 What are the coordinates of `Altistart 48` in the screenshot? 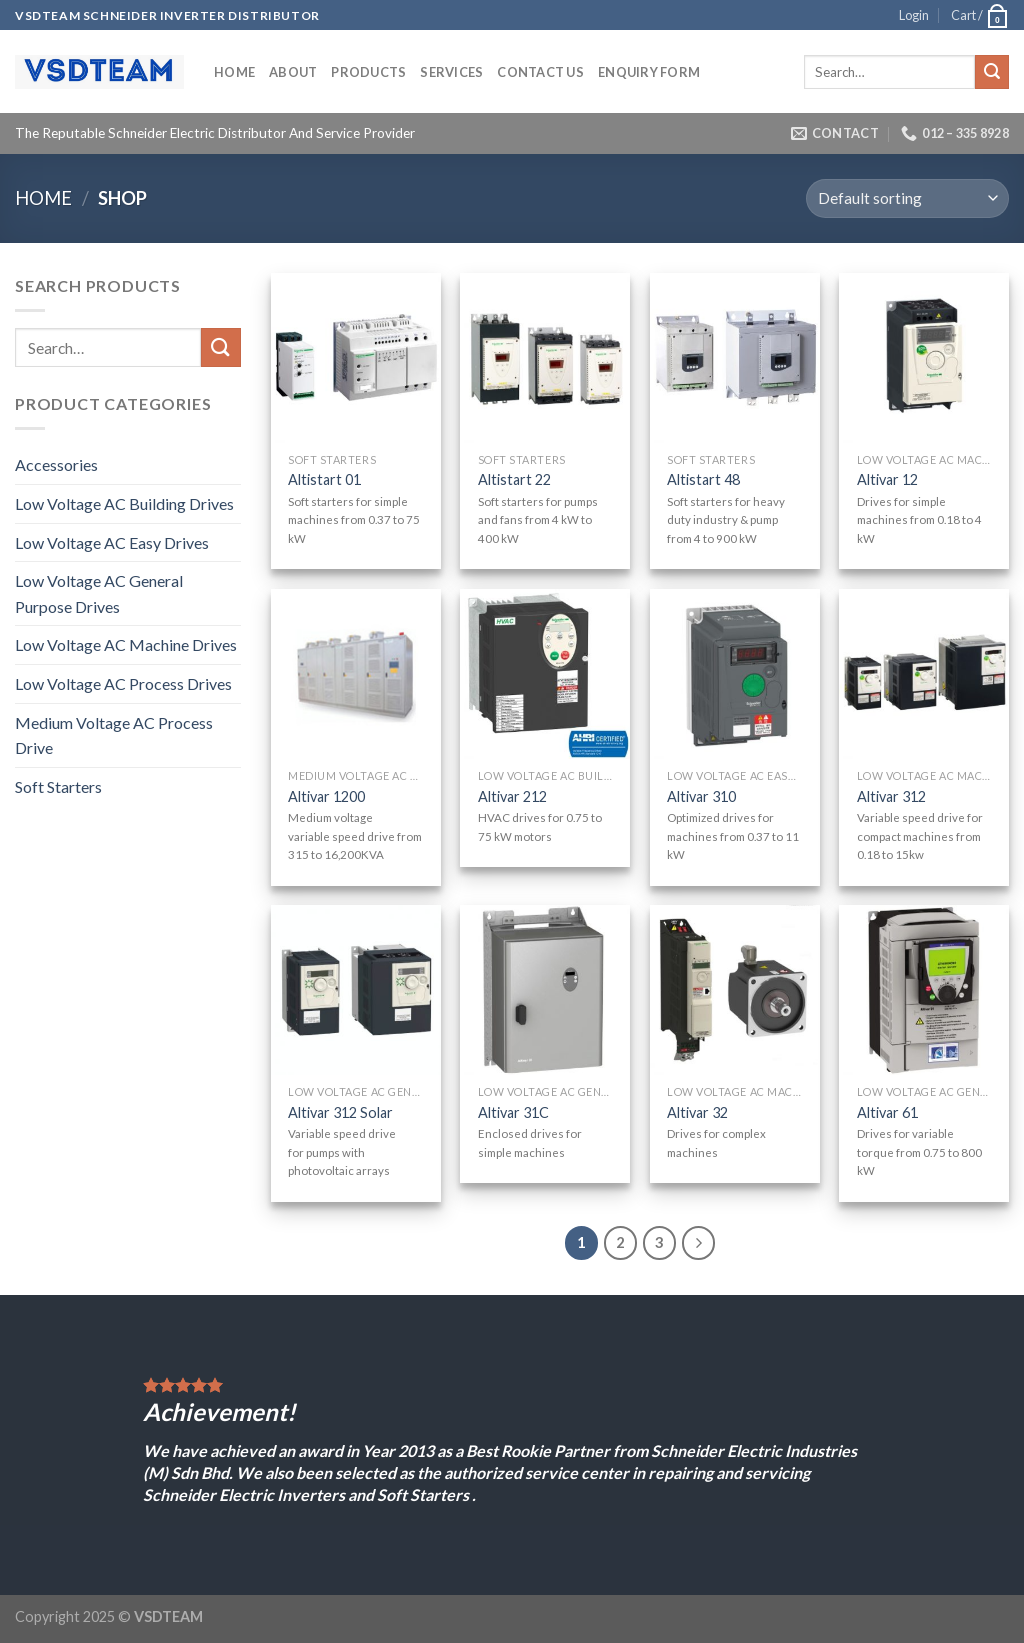 It's located at (703, 479).